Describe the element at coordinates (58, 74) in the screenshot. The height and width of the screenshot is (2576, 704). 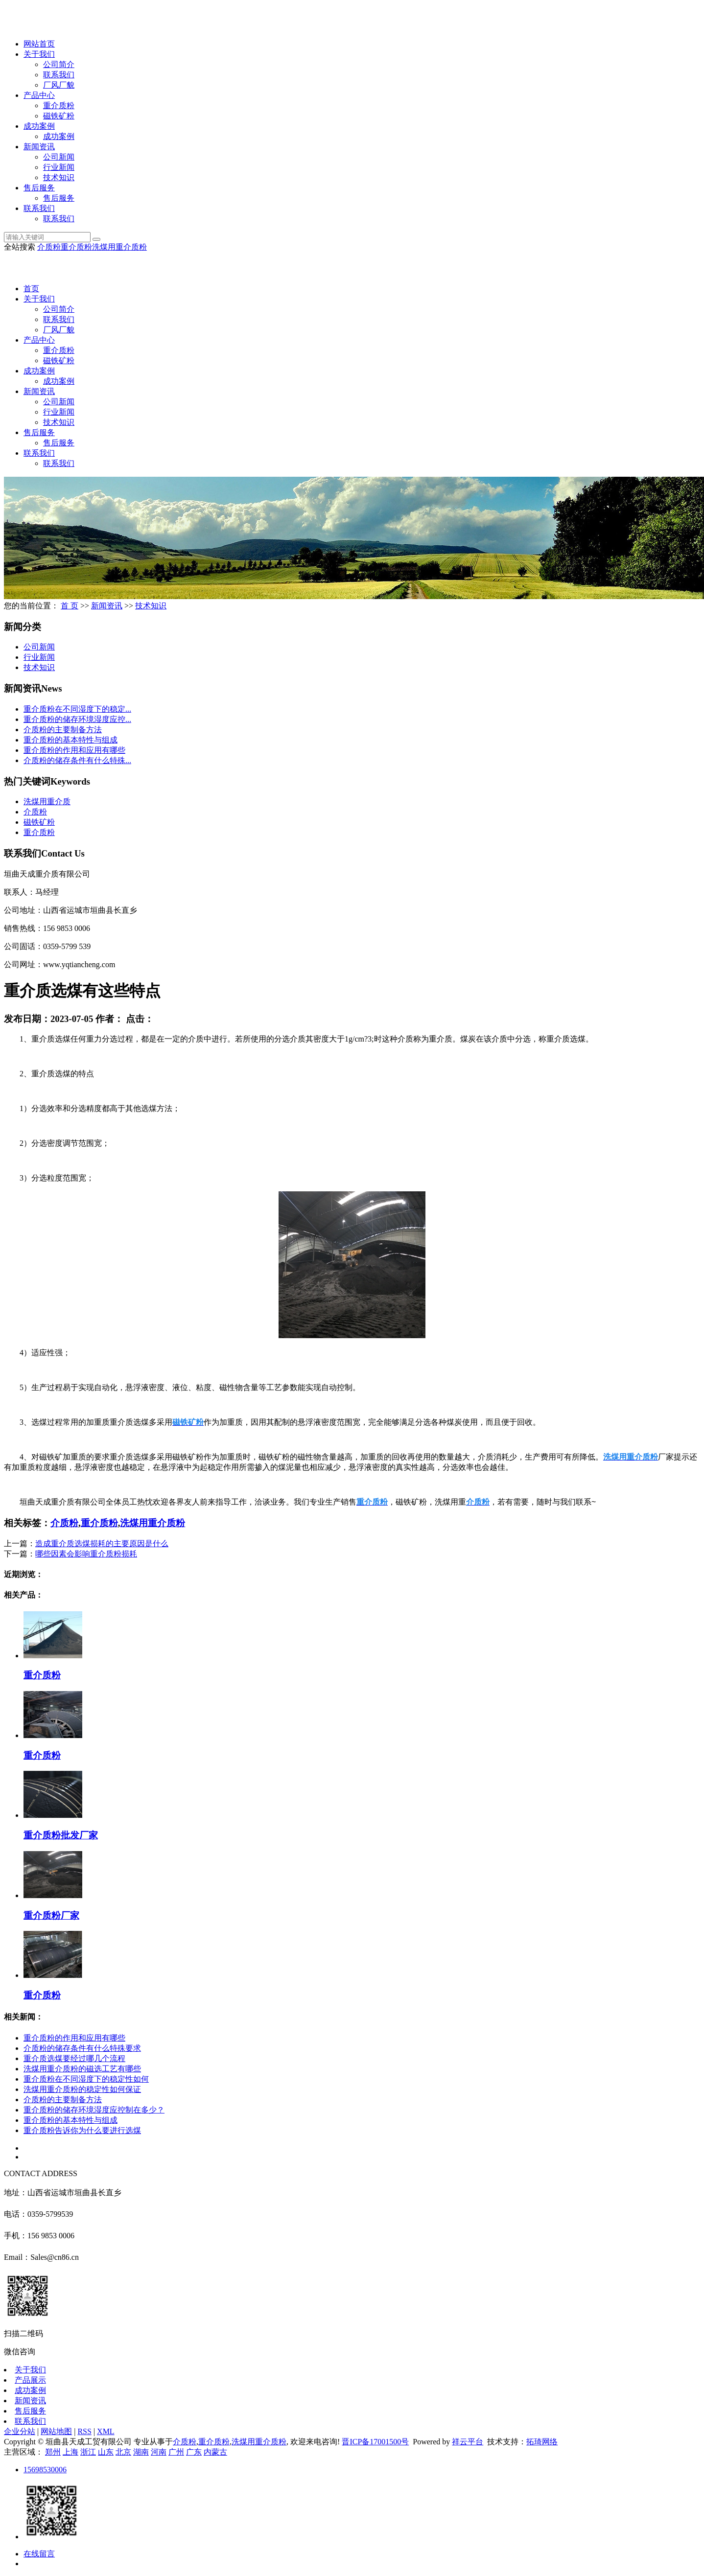
I see `联系我们` at that location.